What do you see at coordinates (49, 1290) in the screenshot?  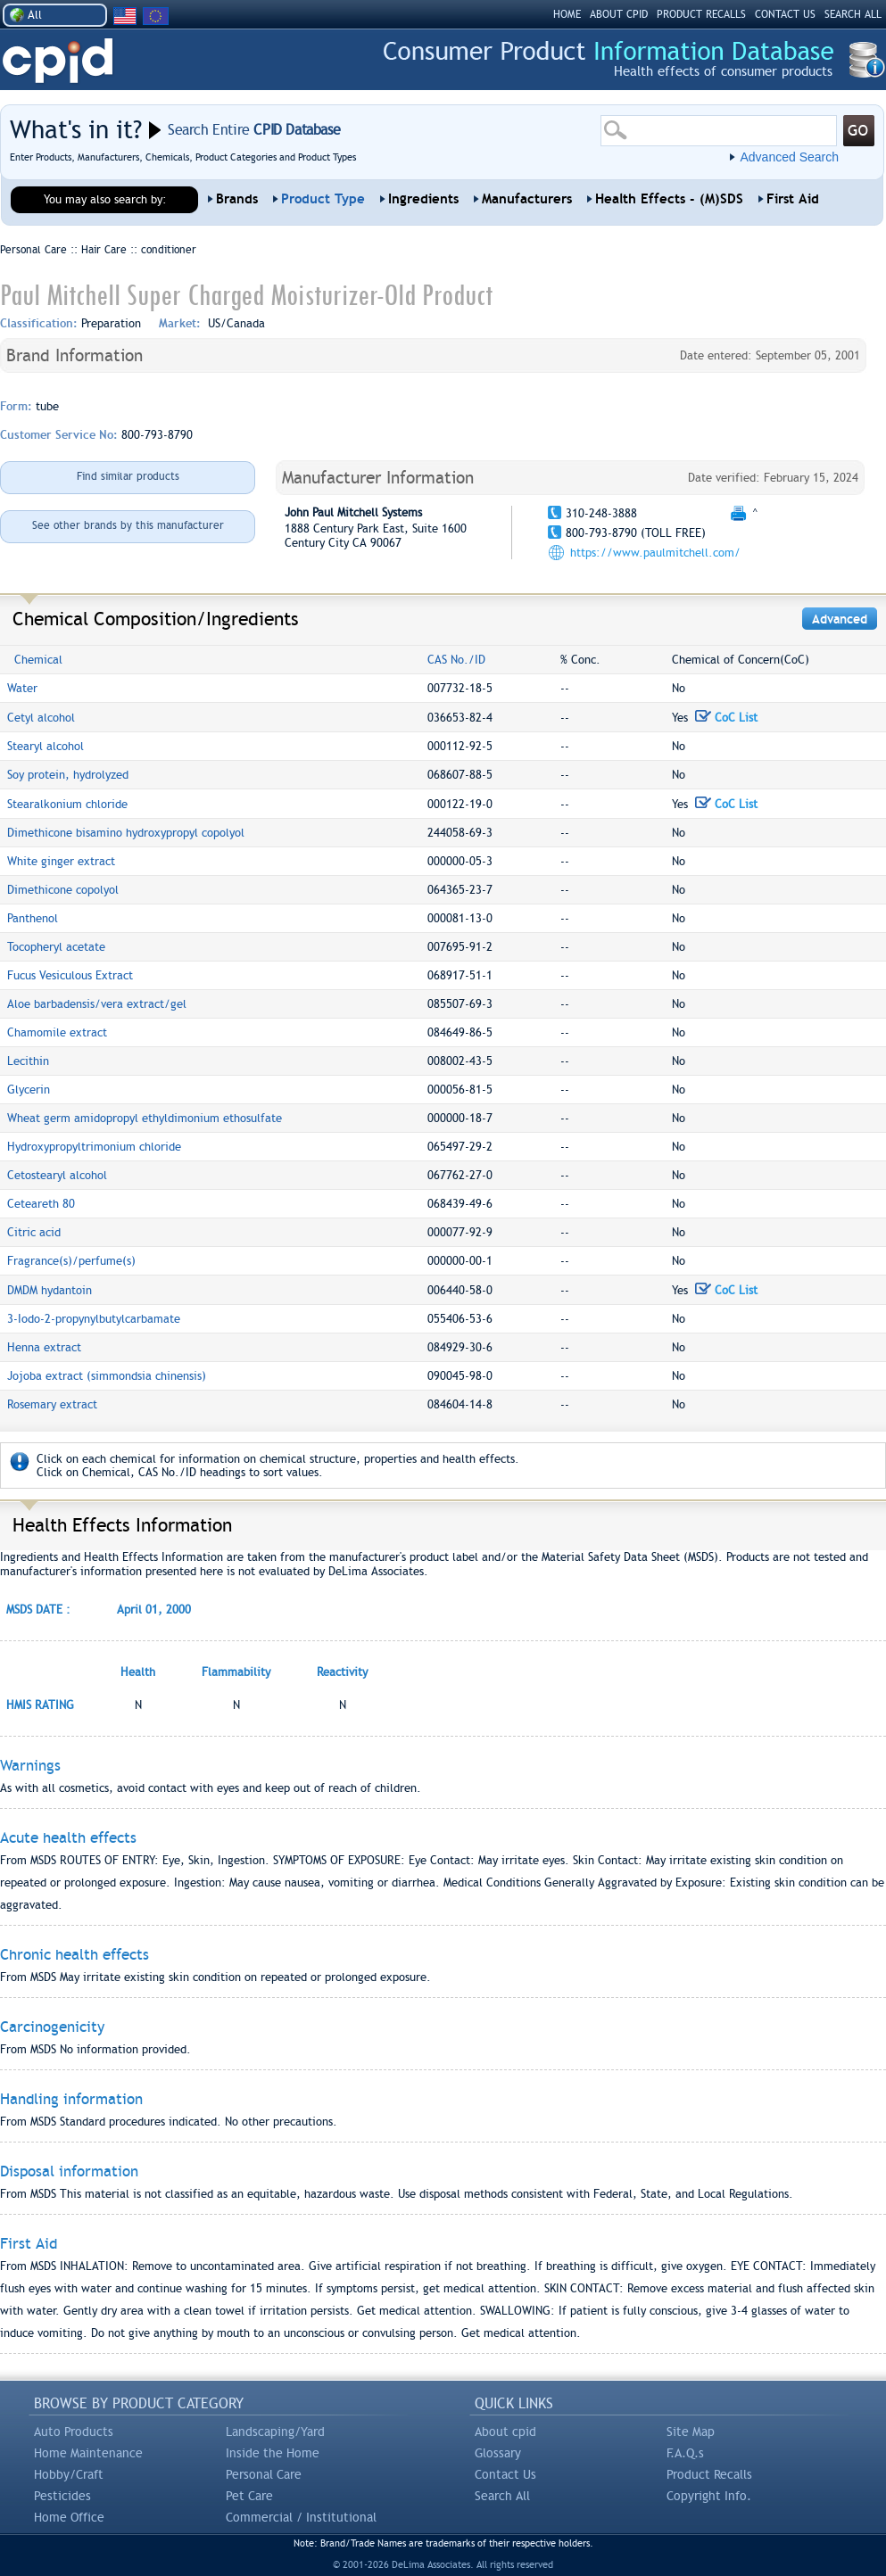 I see `DMDM hydantoin` at bounding box center [49, 1290].